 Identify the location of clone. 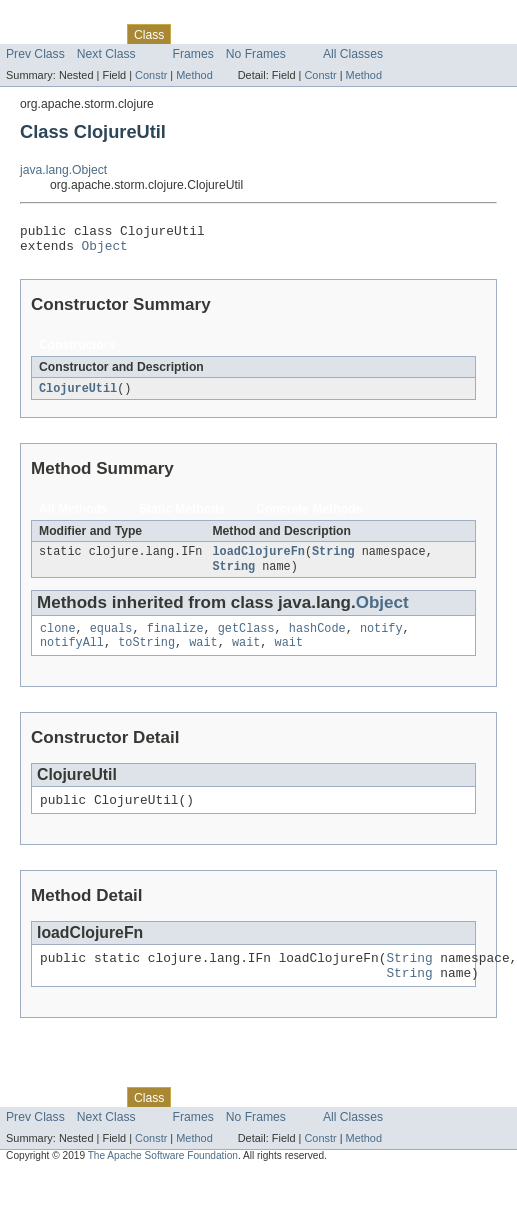
(58, 640).